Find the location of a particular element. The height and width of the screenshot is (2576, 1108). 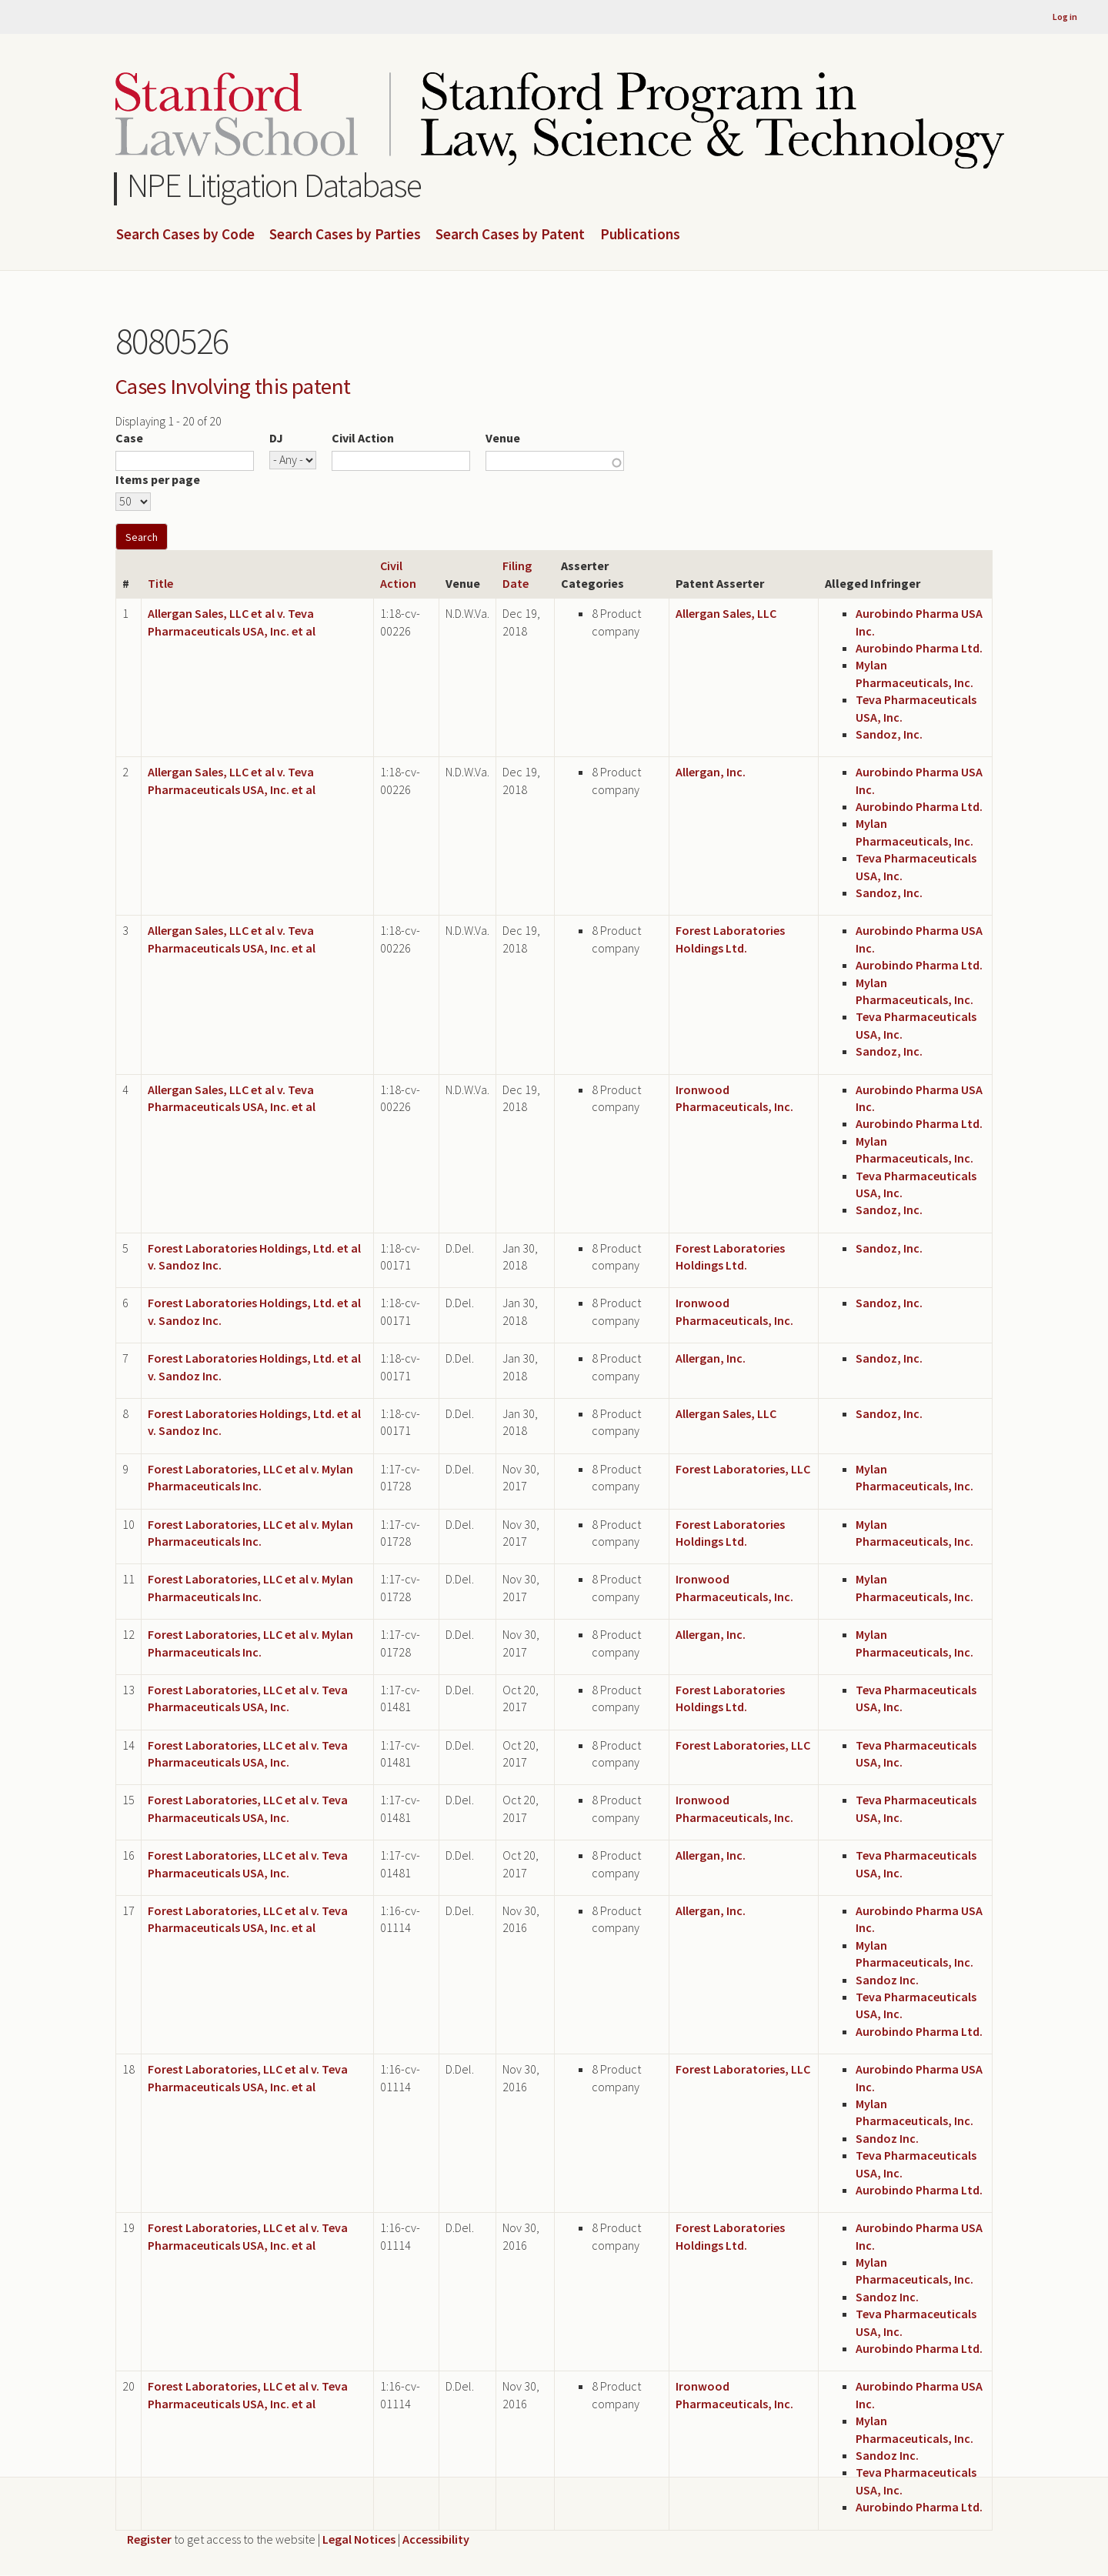

Venue is located at coordinates (503, 437).